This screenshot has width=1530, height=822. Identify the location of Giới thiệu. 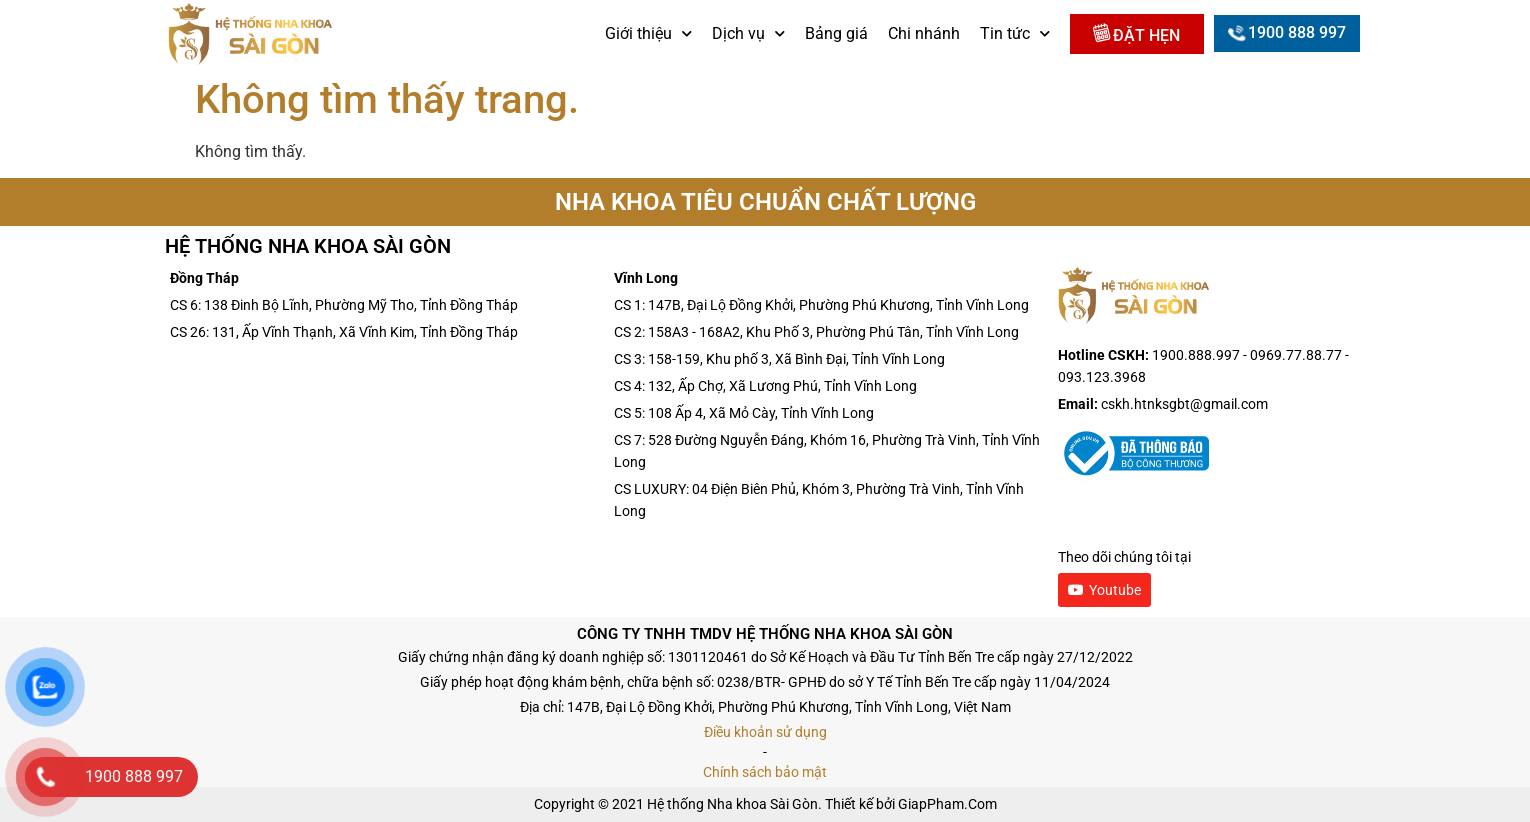
(648, 33).